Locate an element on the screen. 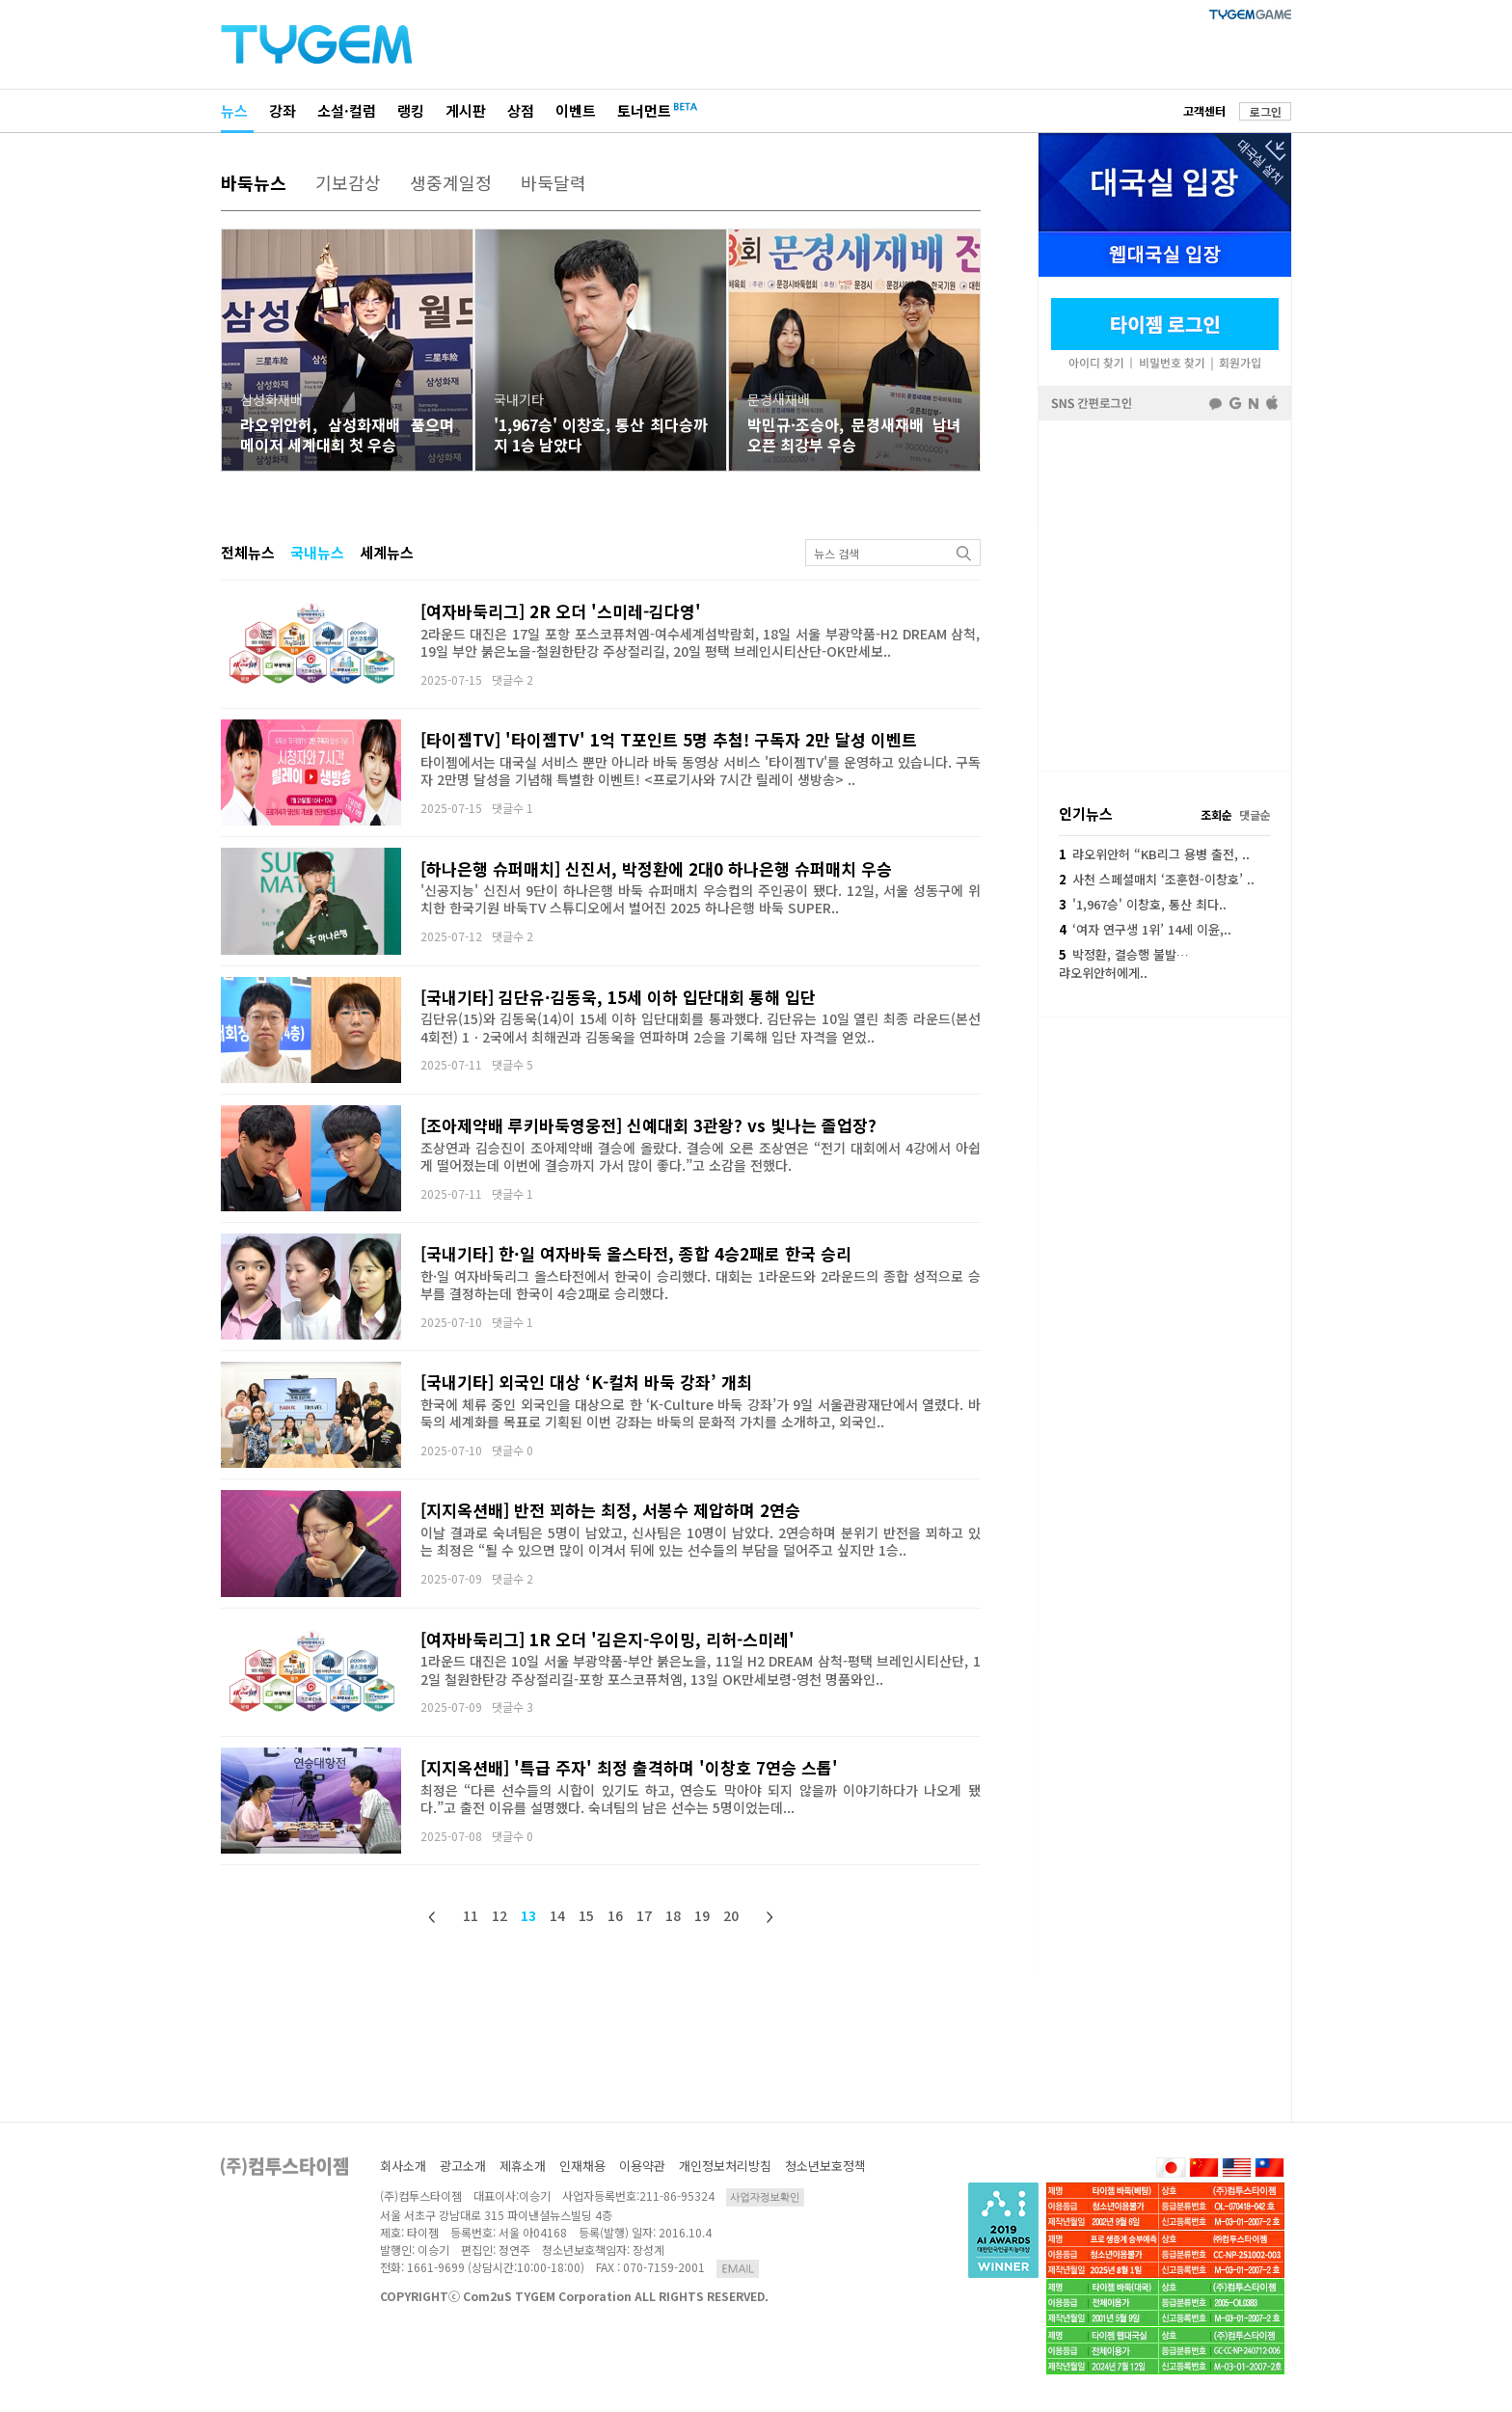  ‘여자 연구생 1위’ 14세 이윤,.. is located at coordinates (1145, 929).